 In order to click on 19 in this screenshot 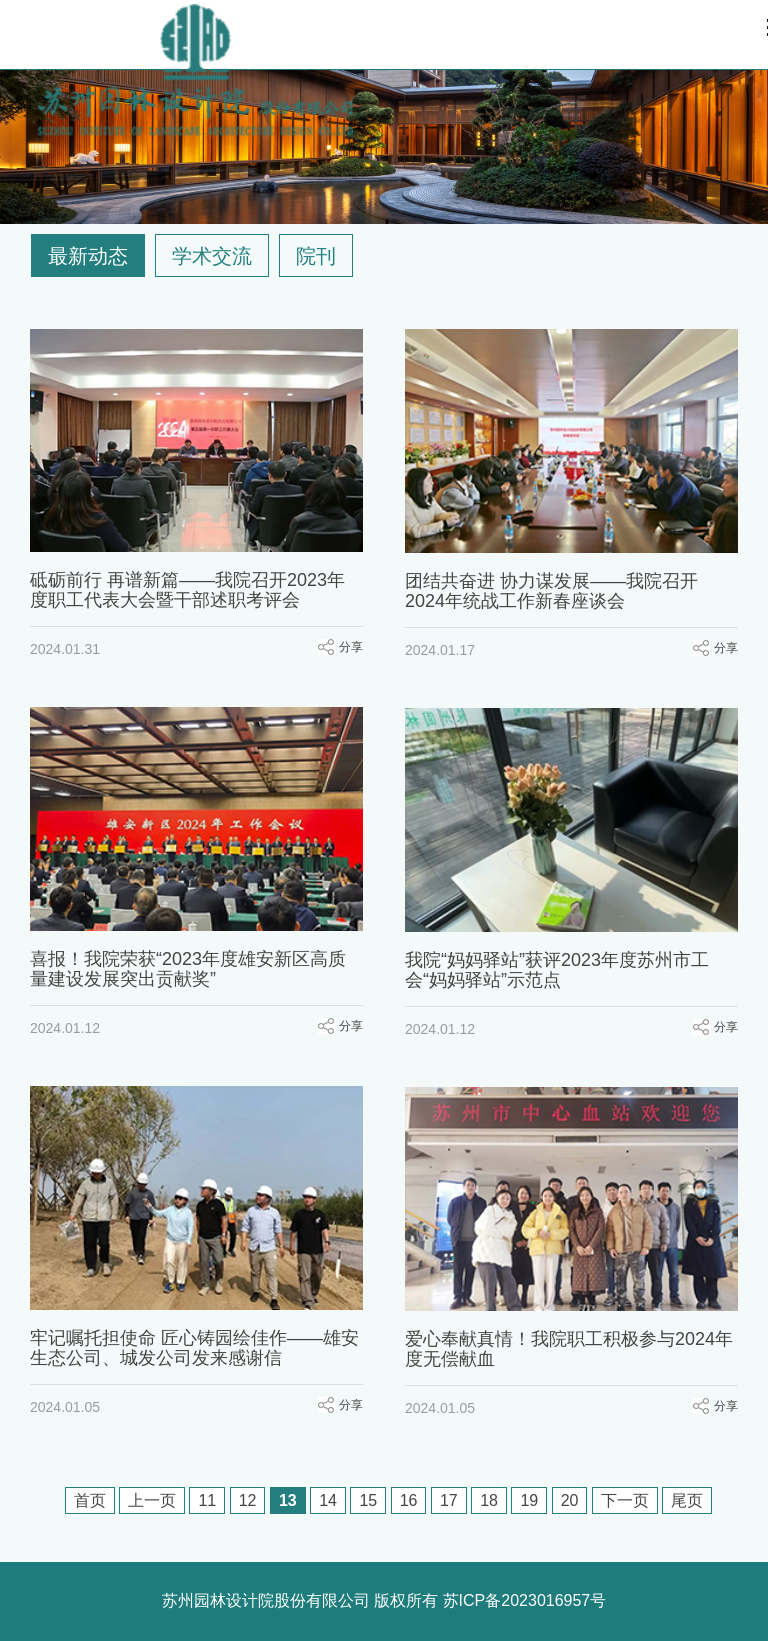, I will do `click(529, 1500)`.